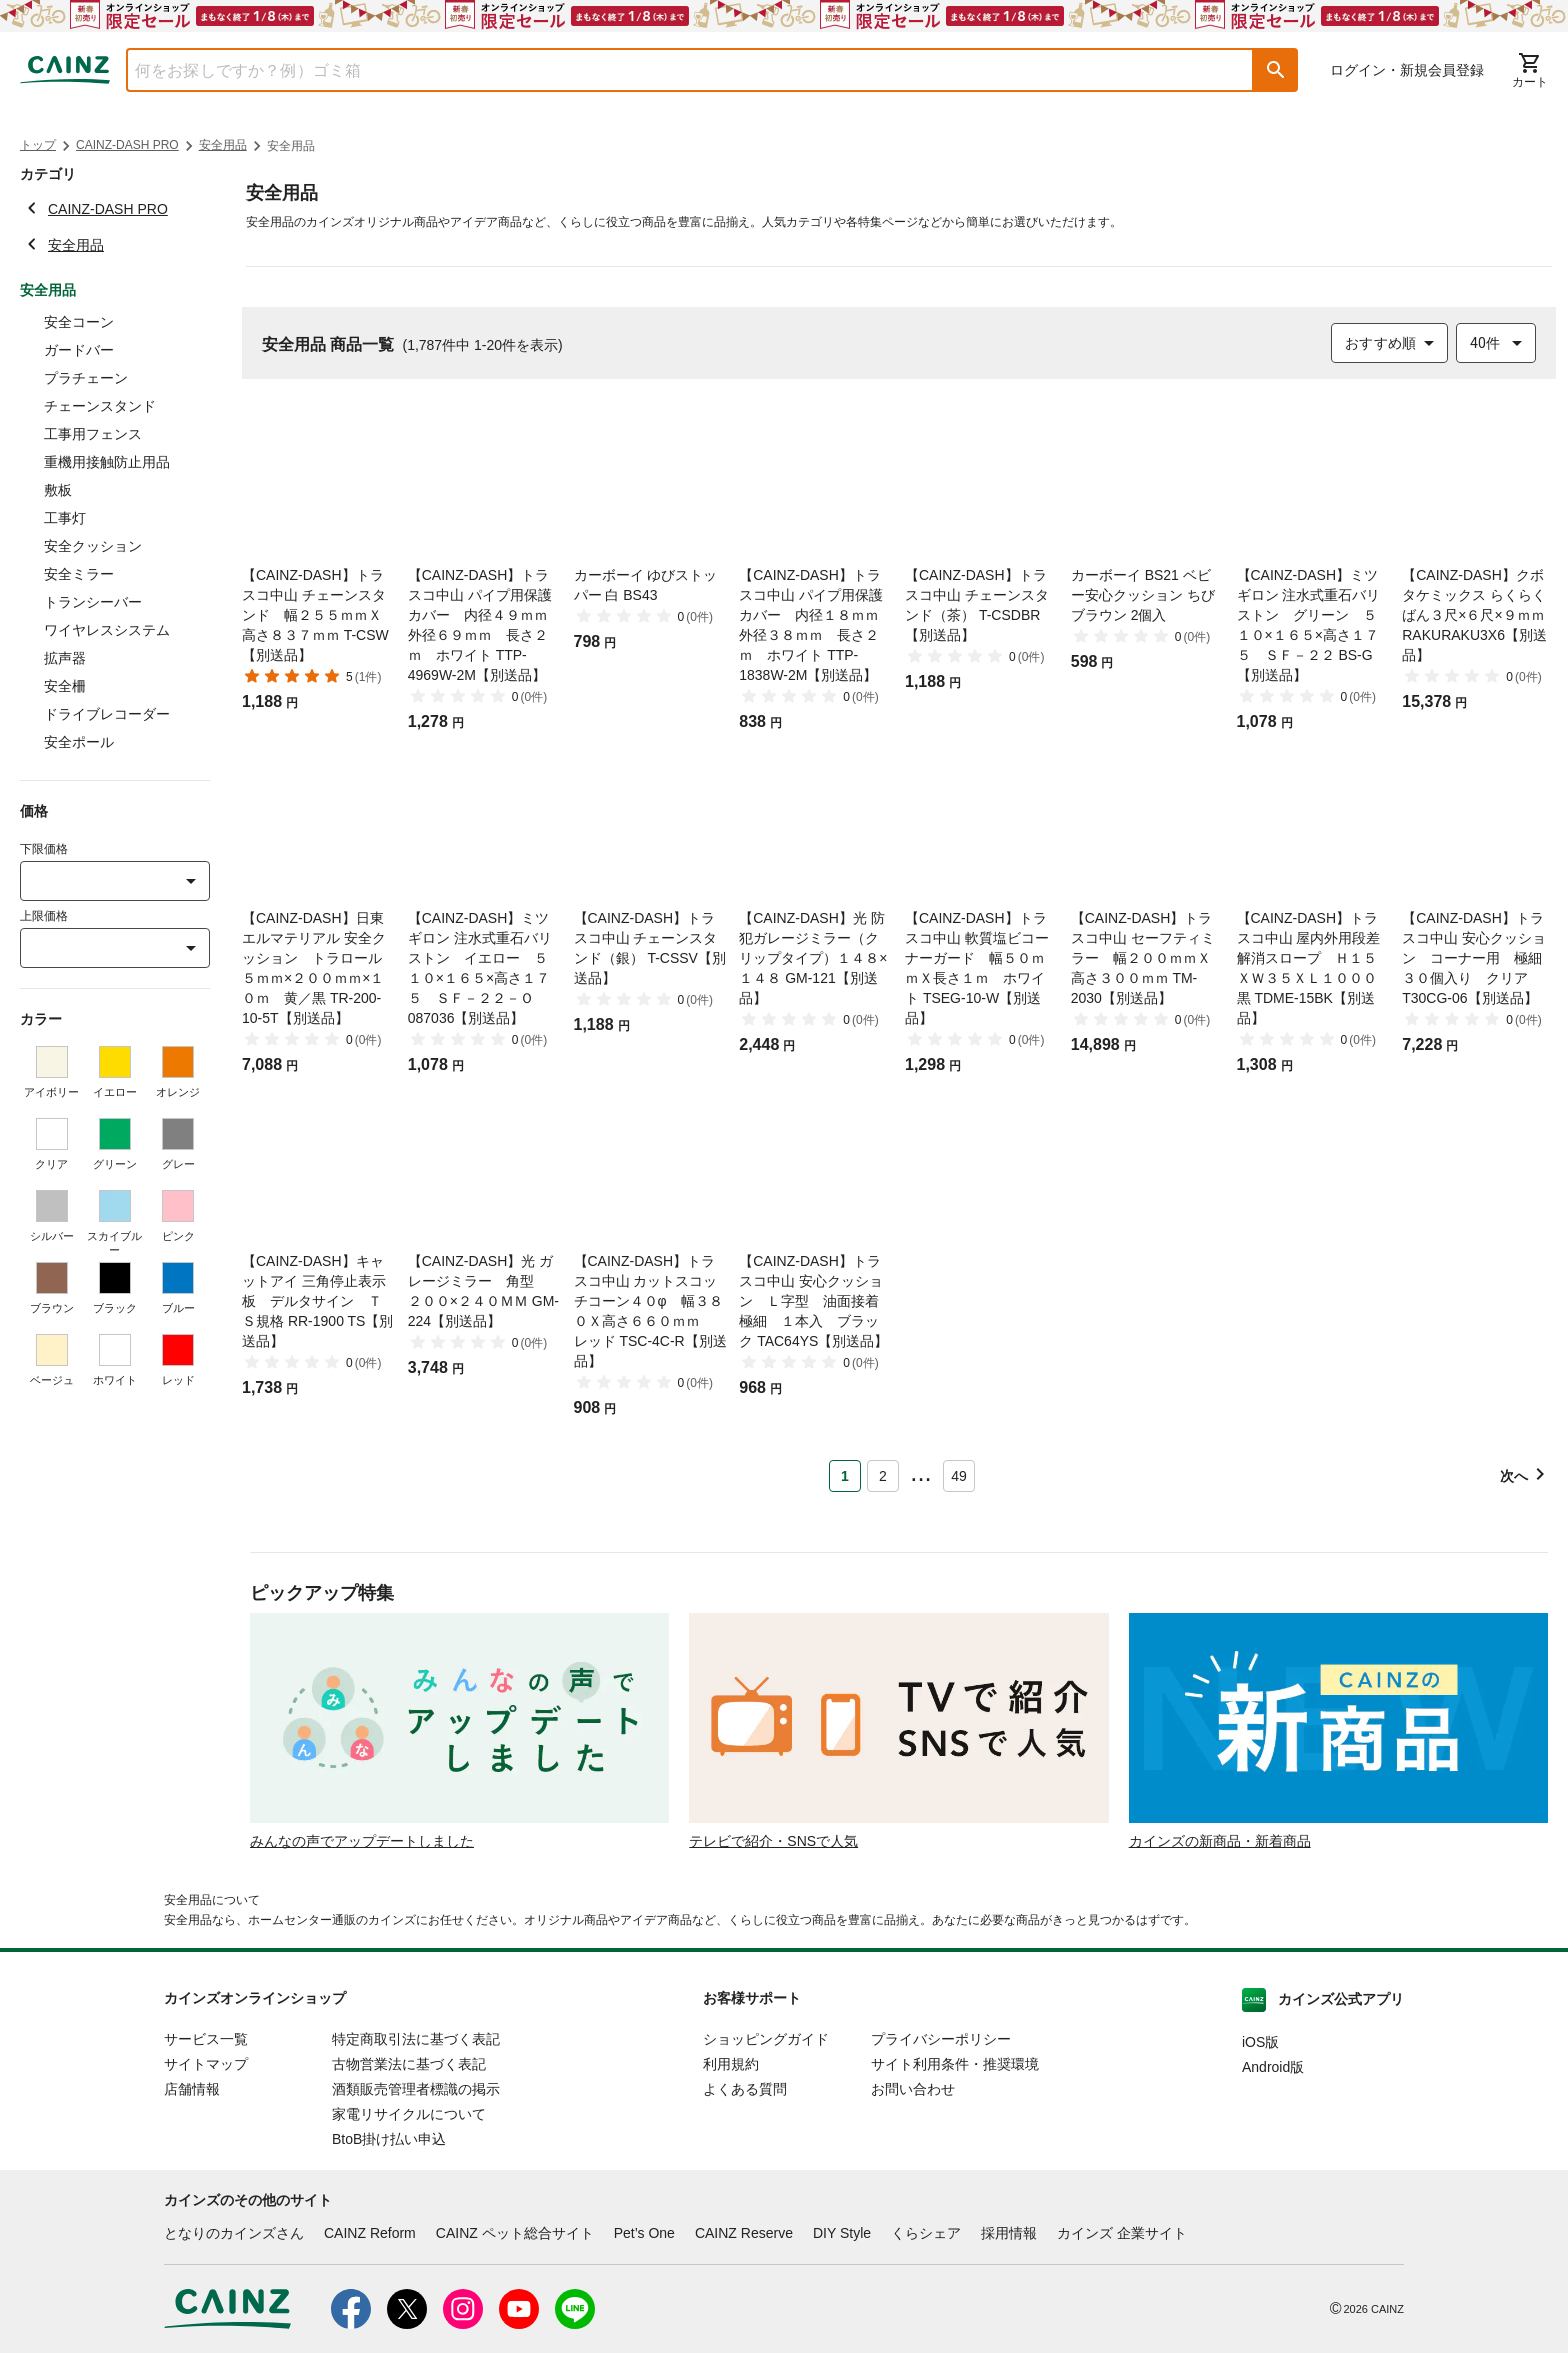  I want to click on 49 [Page 49], so click(959, 1476).